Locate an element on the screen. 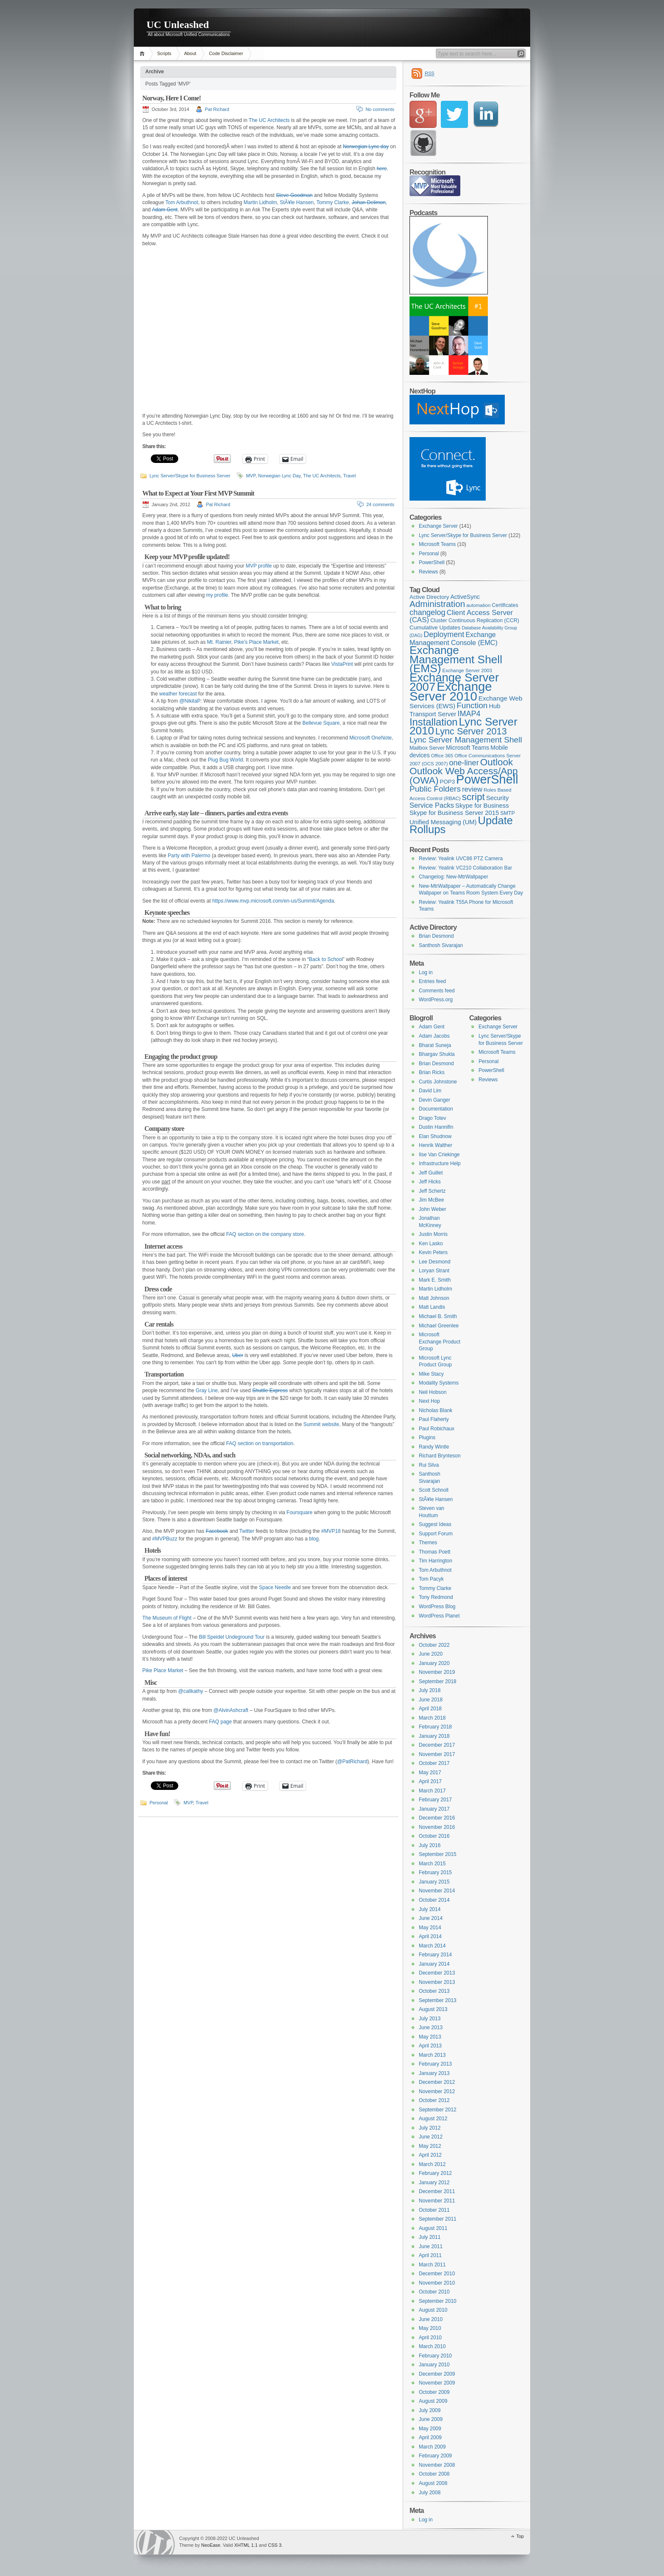  Travel is located at coordinates (349, 475).